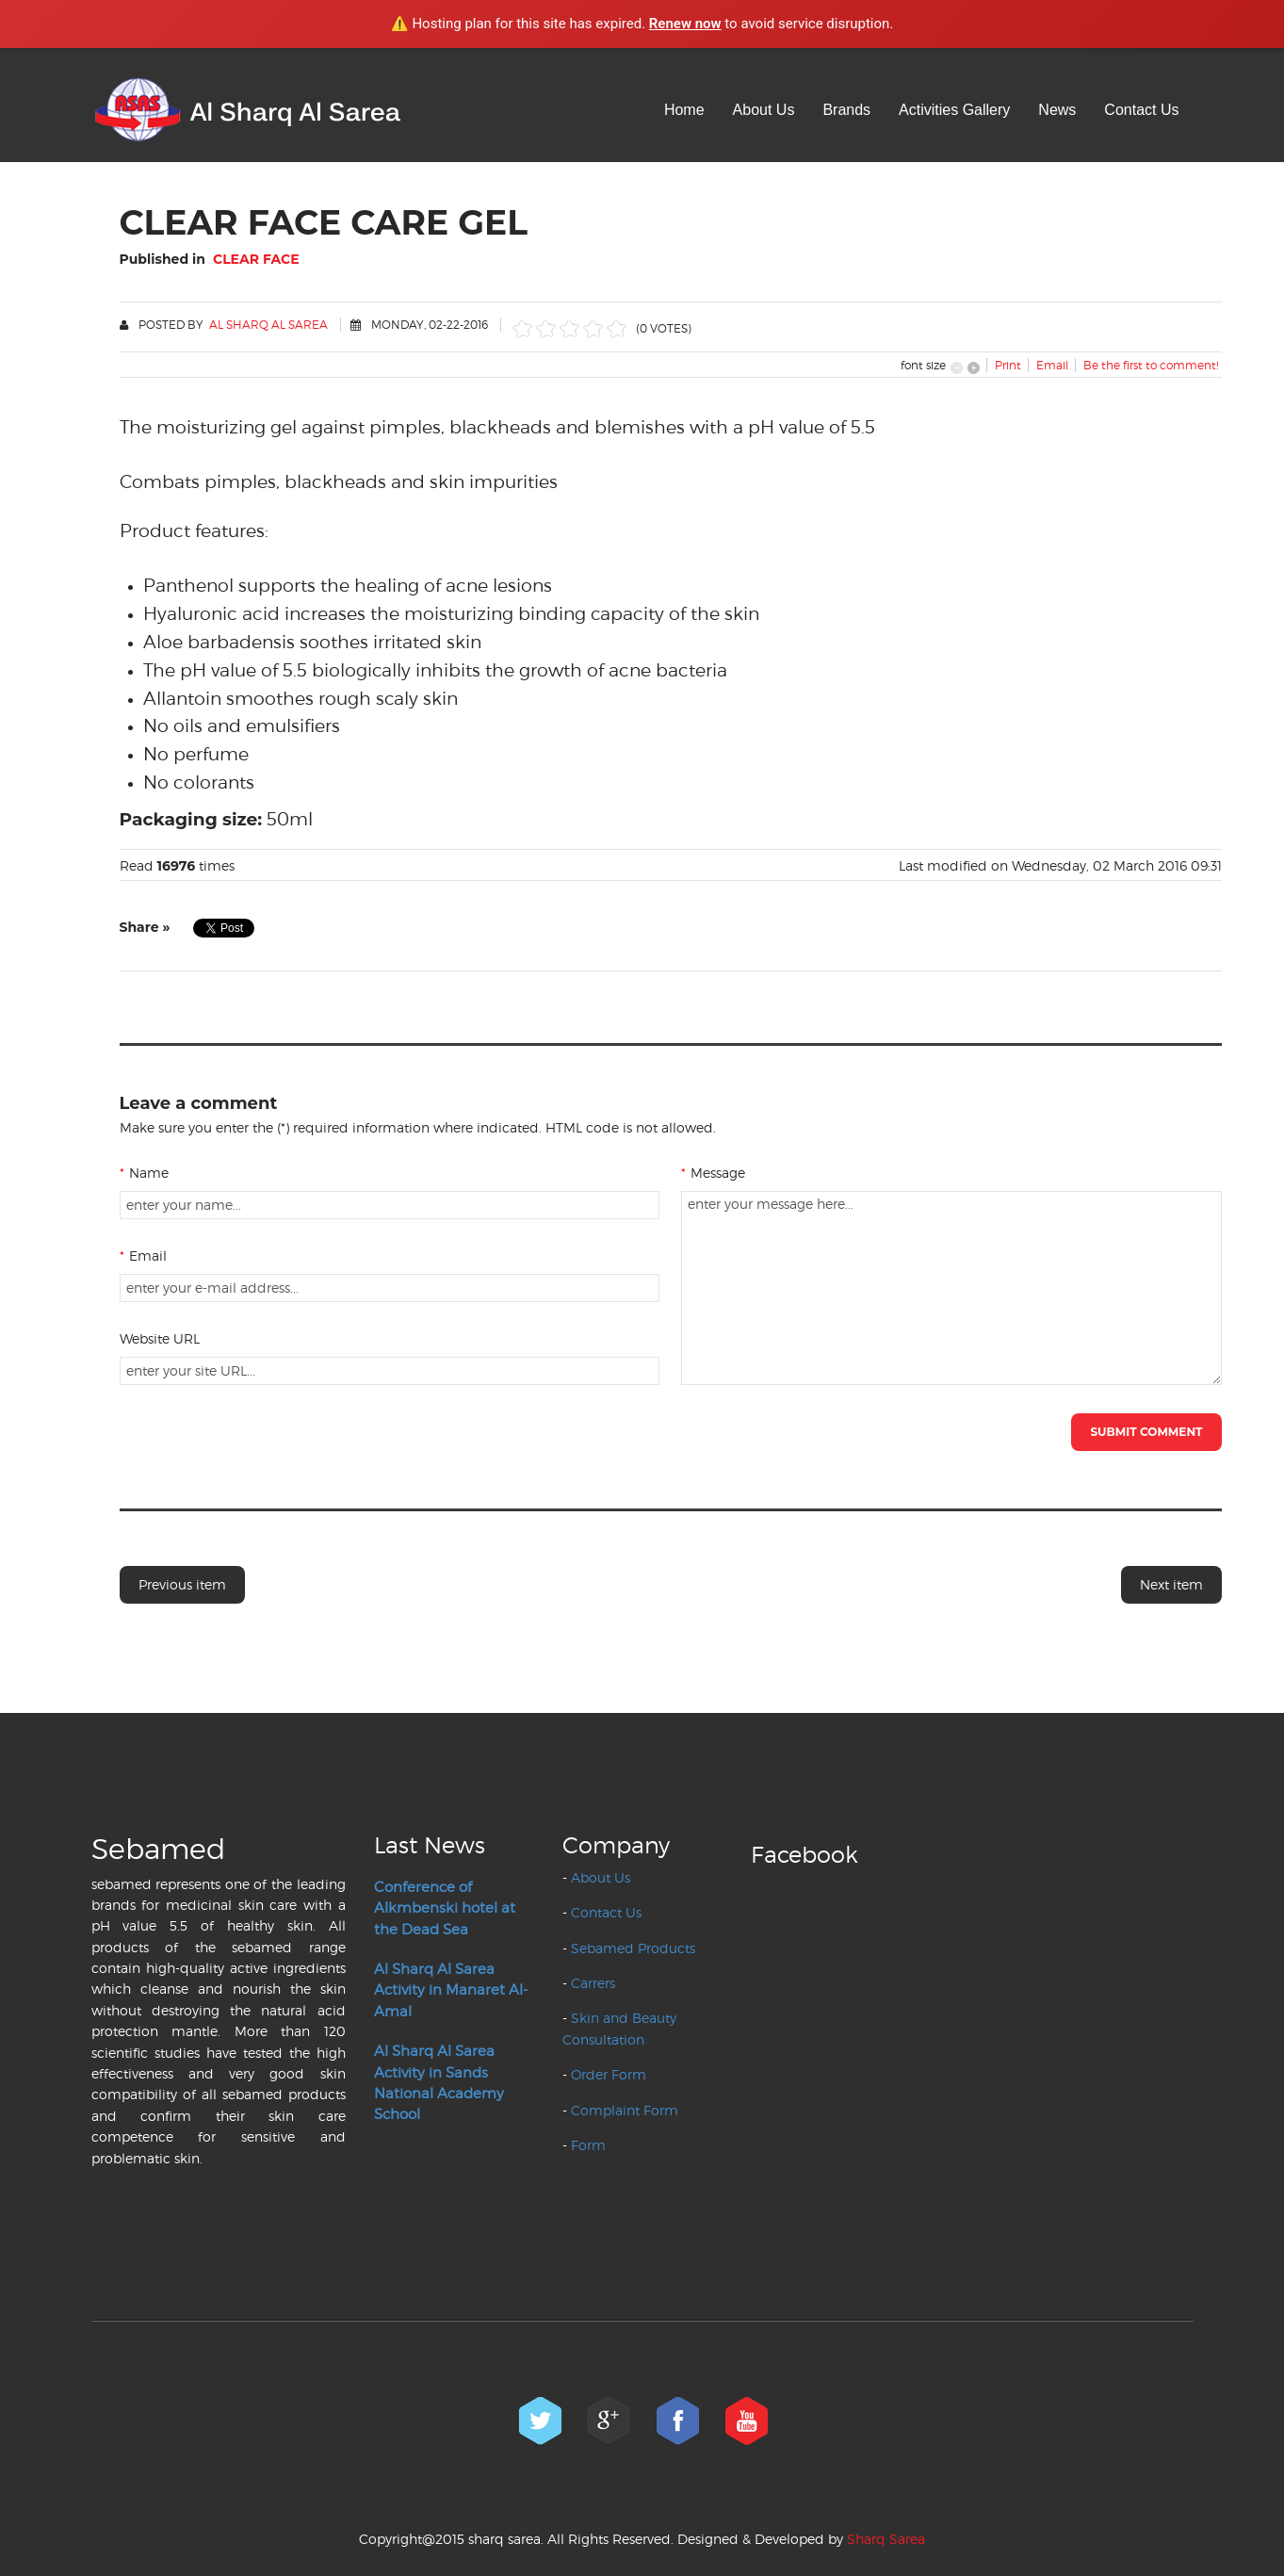  Describe the element at coordinates (588, 2145) in the screenshot. I see `Form` at that location.